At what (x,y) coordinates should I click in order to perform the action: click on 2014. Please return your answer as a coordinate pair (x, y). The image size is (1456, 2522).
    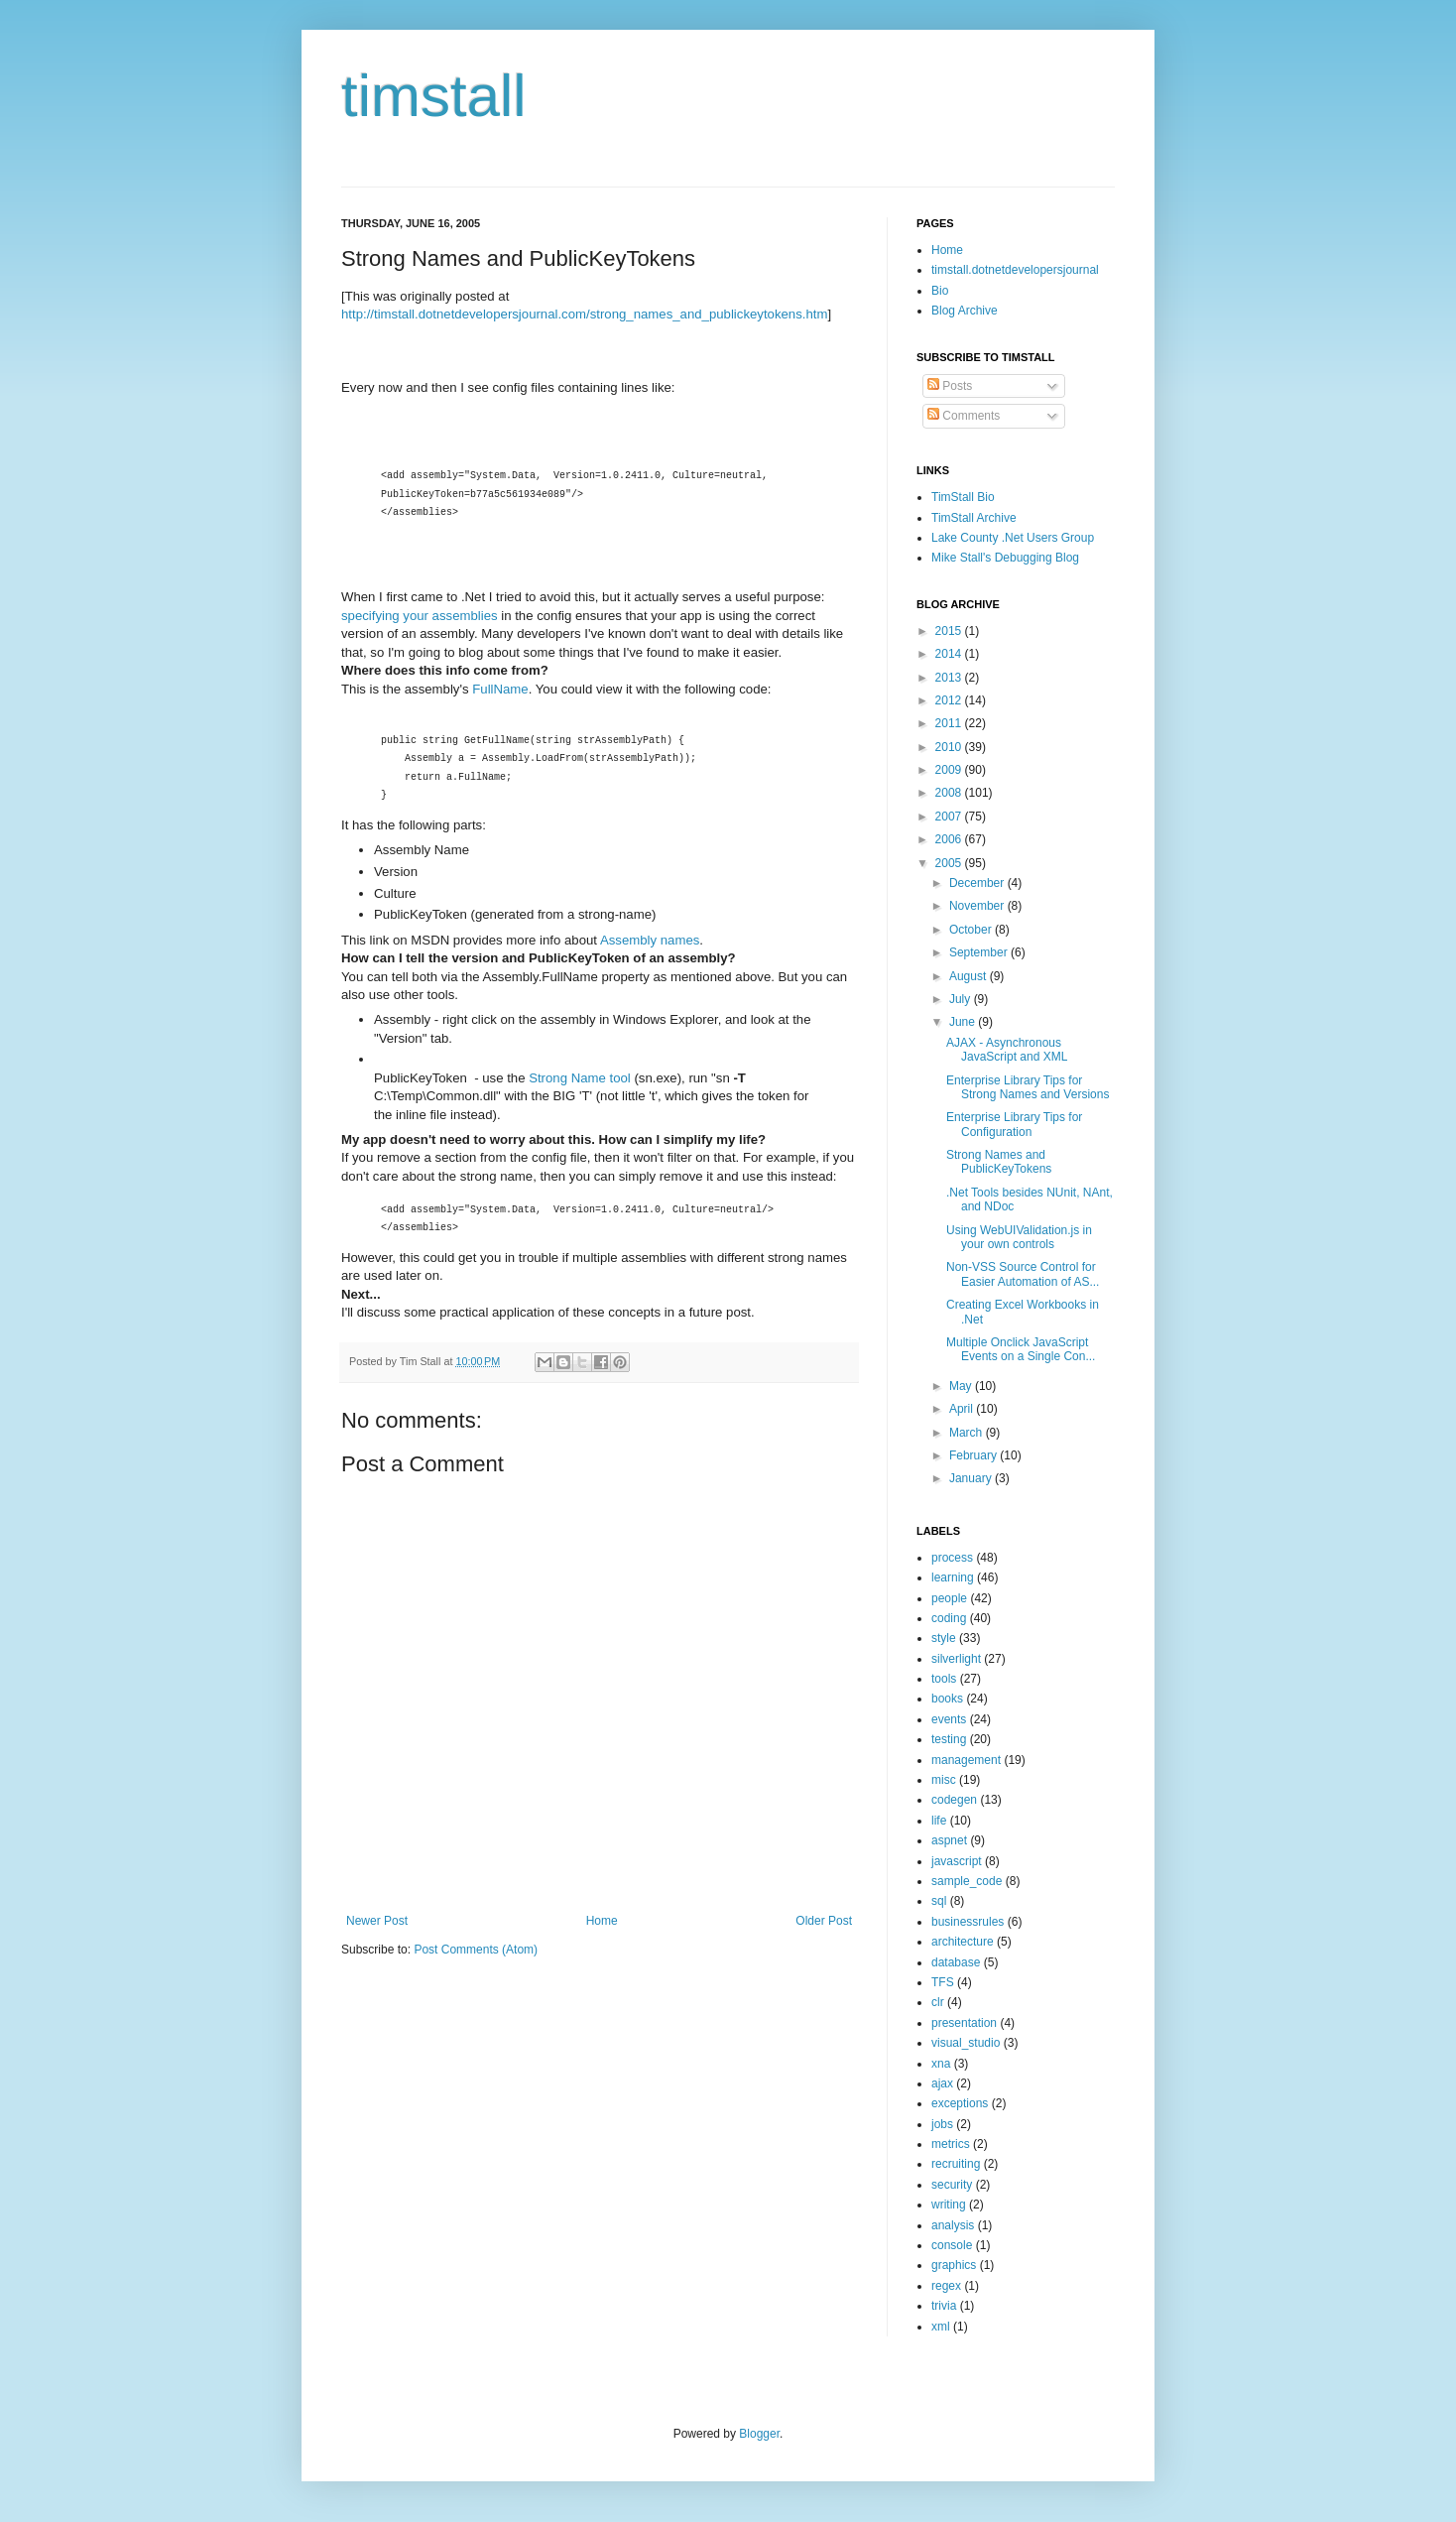
    Looking at the image, I should click on (950, 654).